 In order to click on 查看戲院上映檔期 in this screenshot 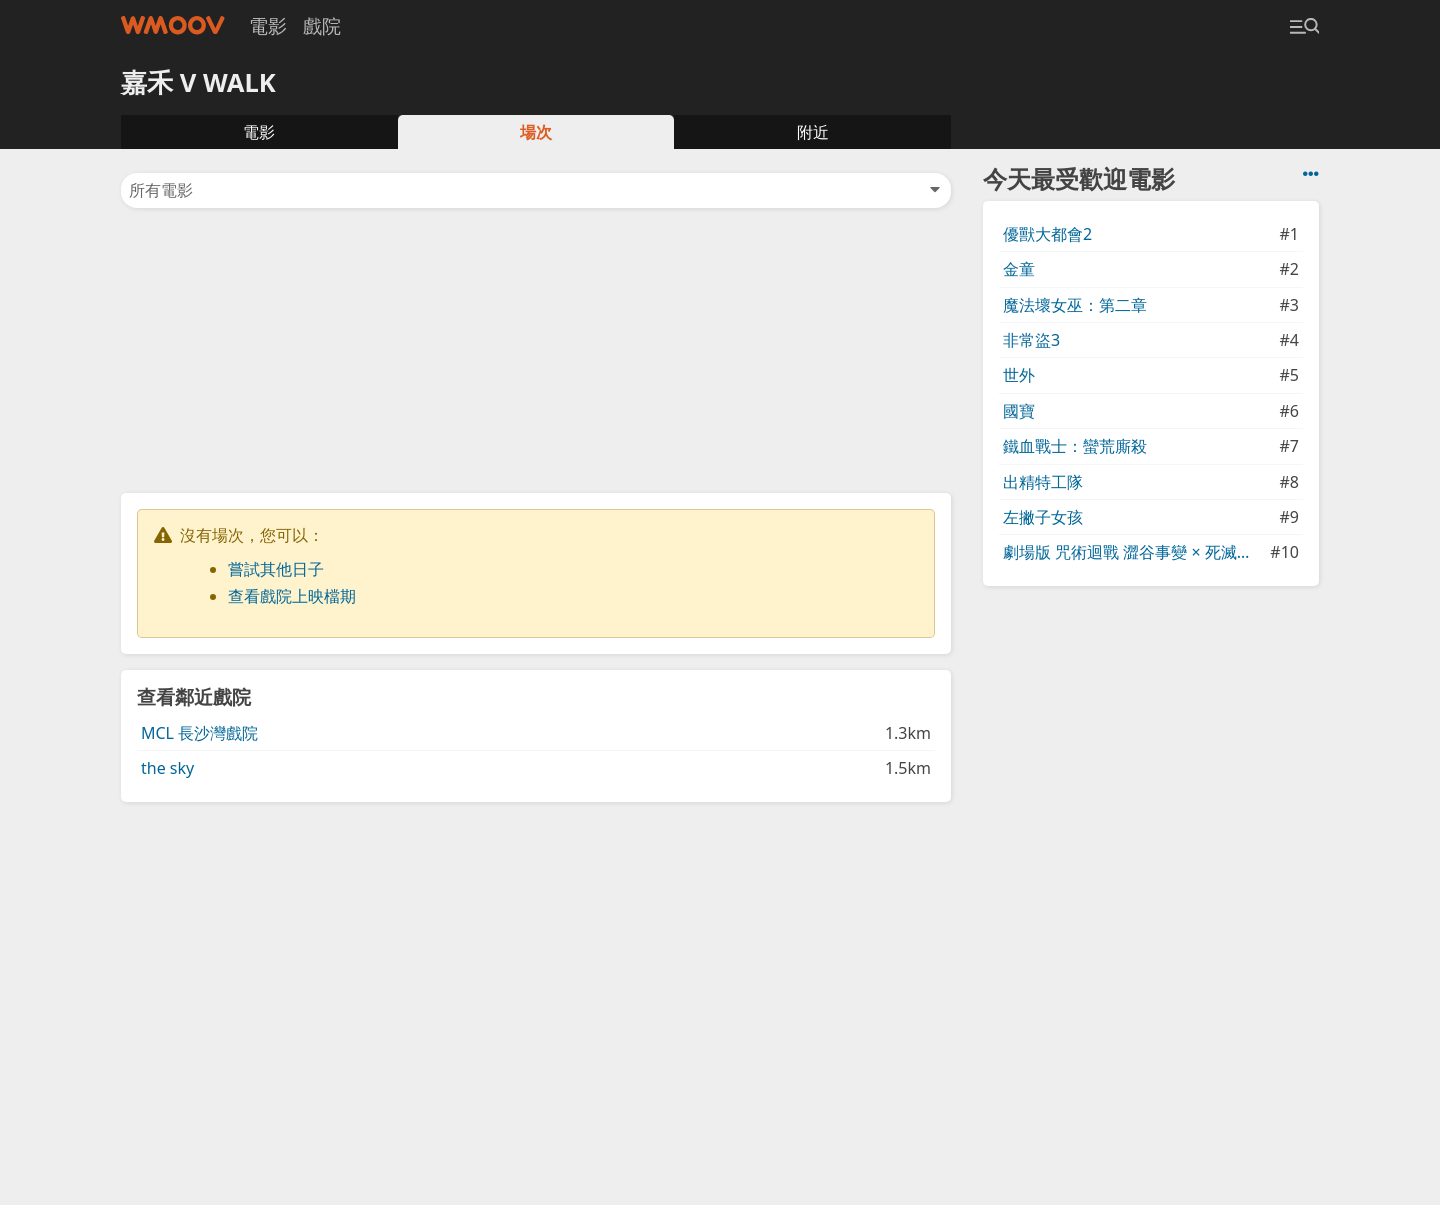, I will do `click(292, 596)`.